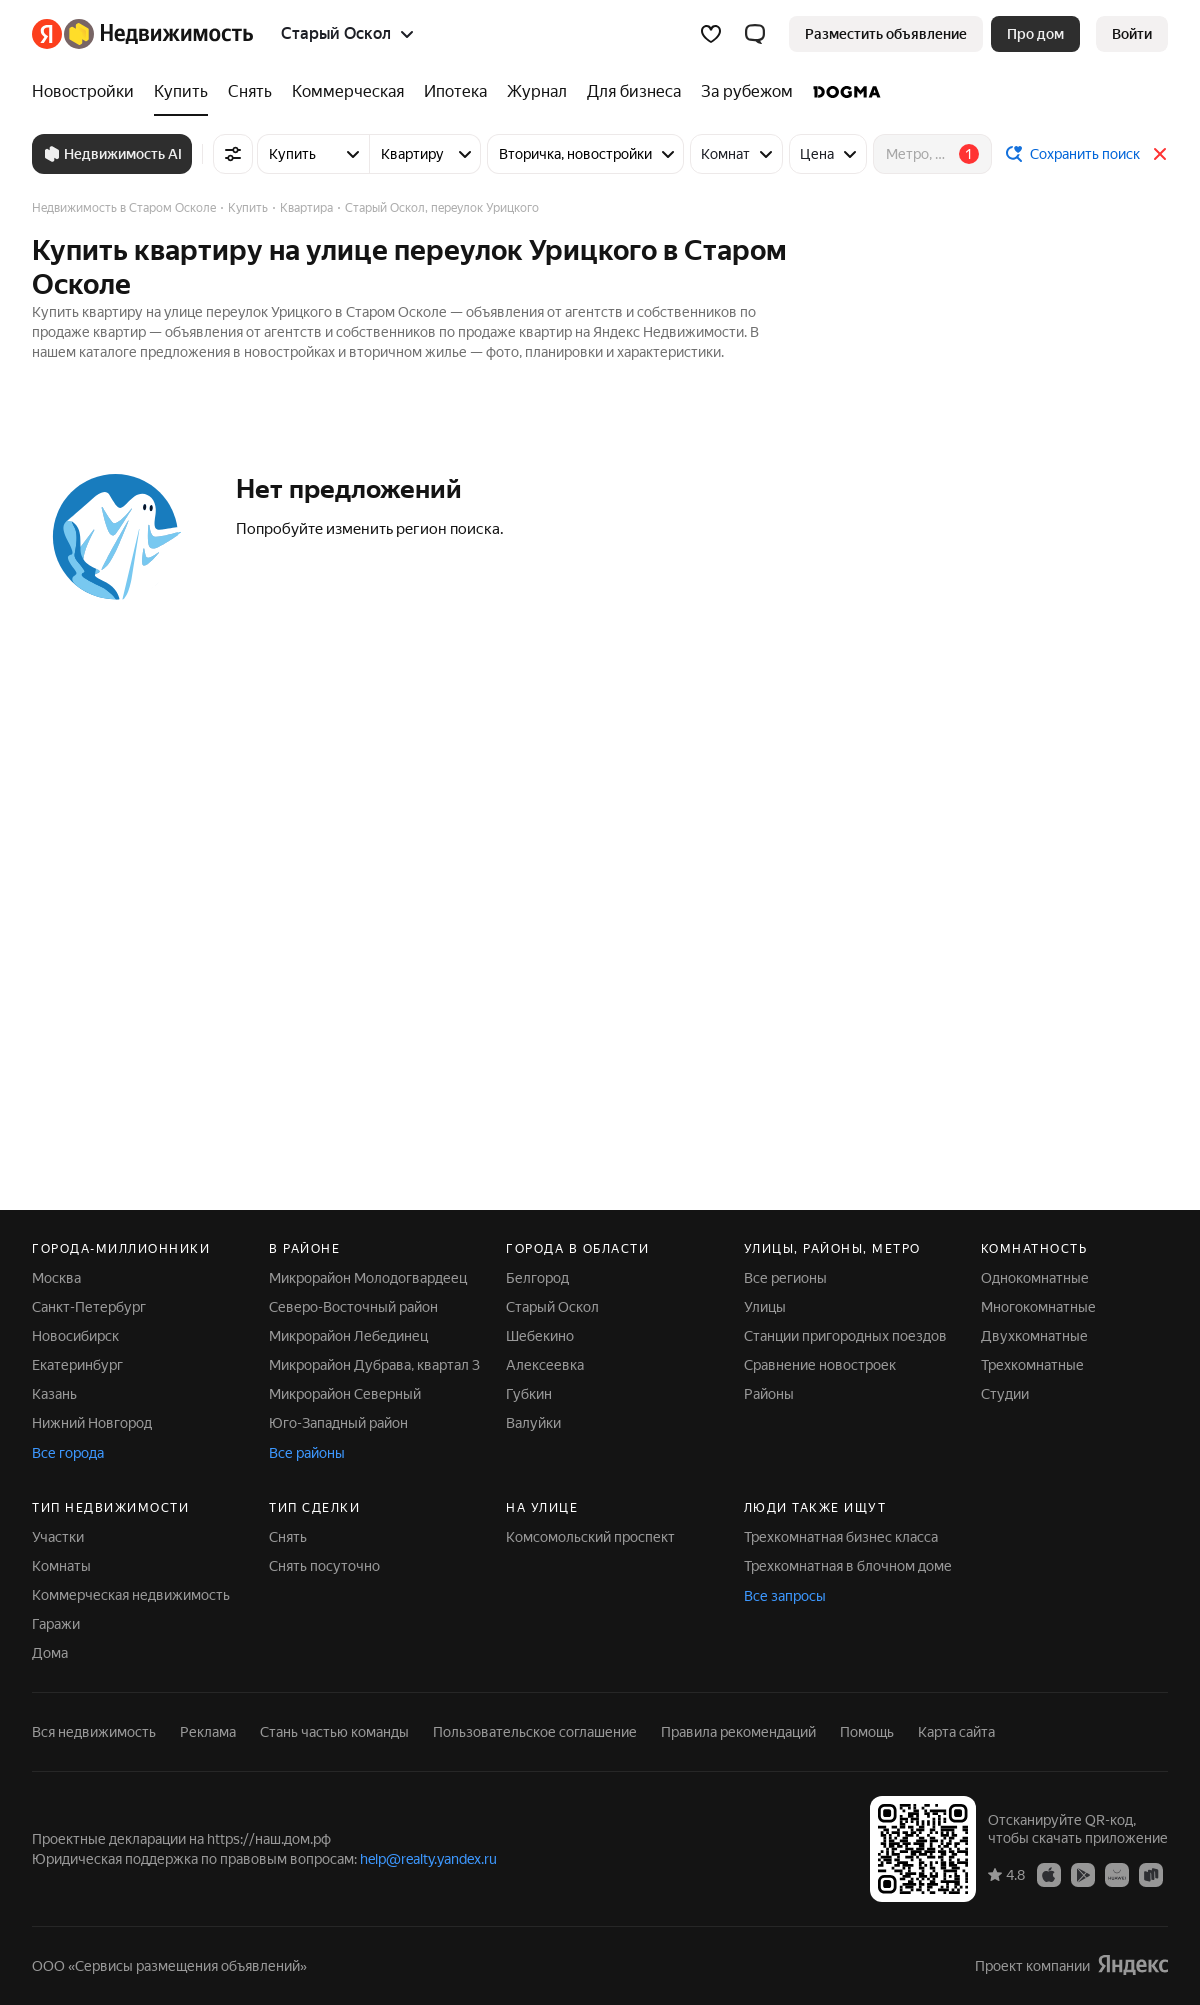  What do you see at coordinates (1035, 1278) in the screenshot?
I see `Однокомнатные` at bounding box center [1035, 1278].